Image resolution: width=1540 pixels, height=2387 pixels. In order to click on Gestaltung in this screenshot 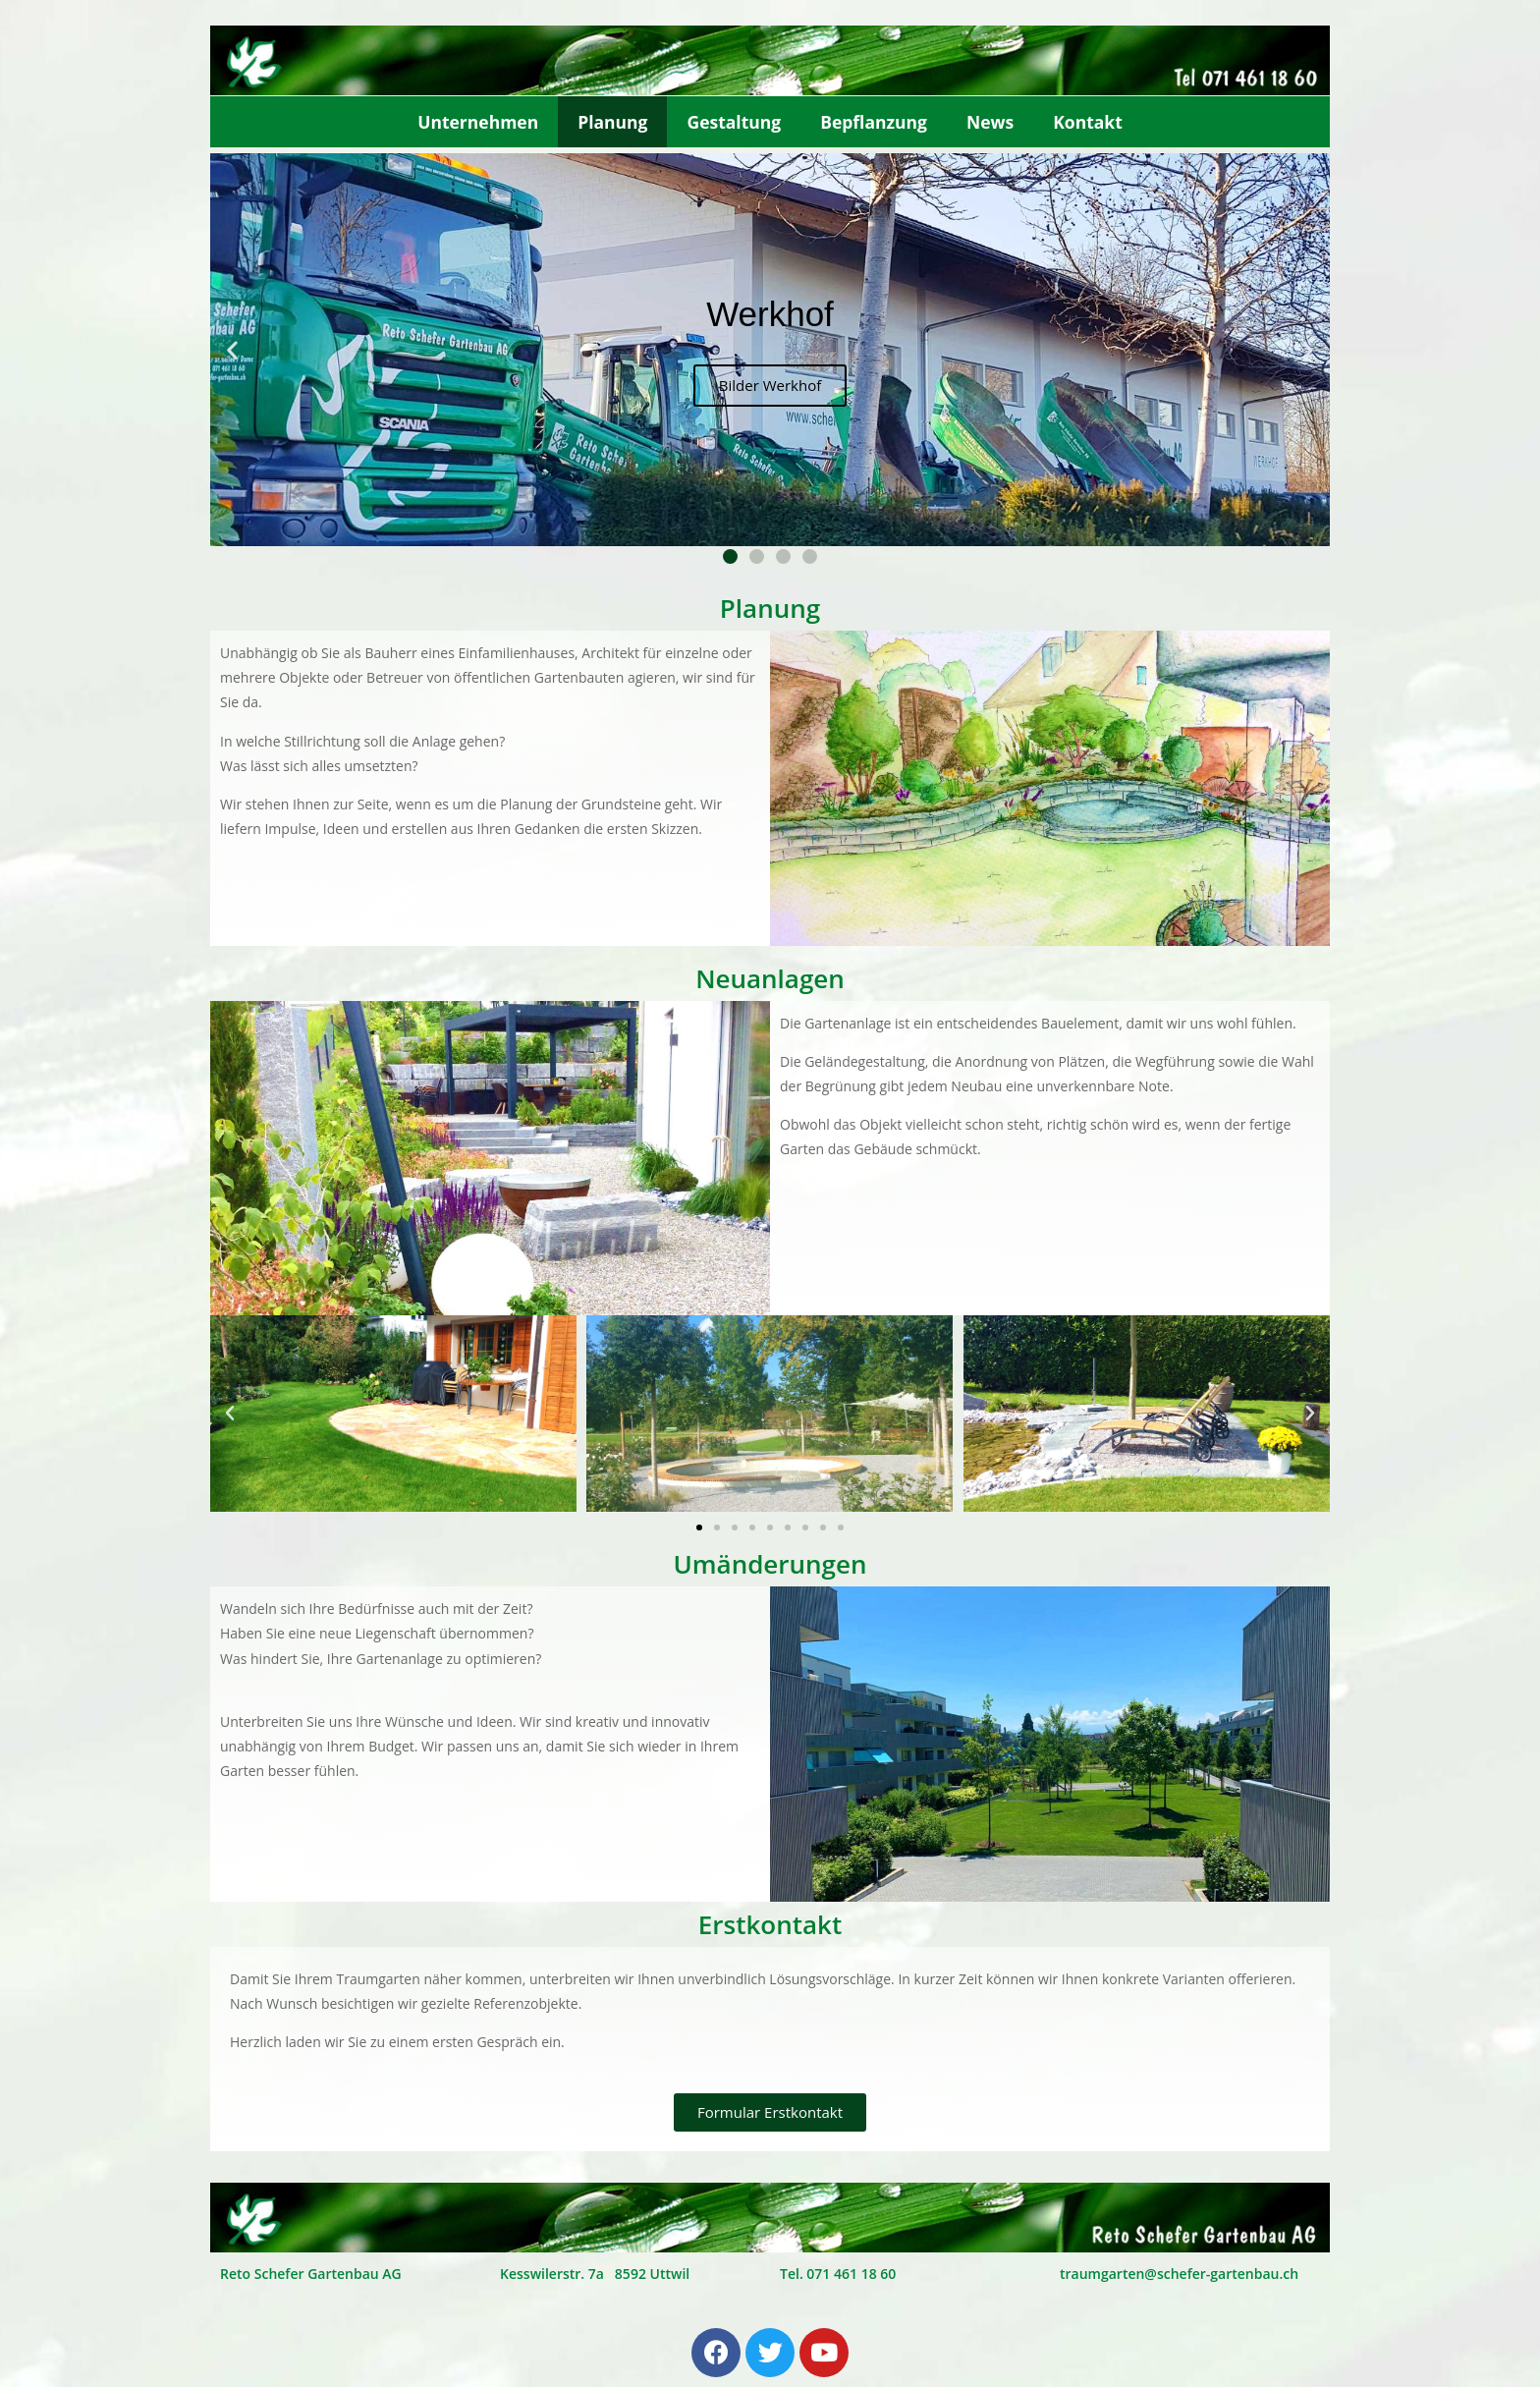, I will do `click(734, 122)`.